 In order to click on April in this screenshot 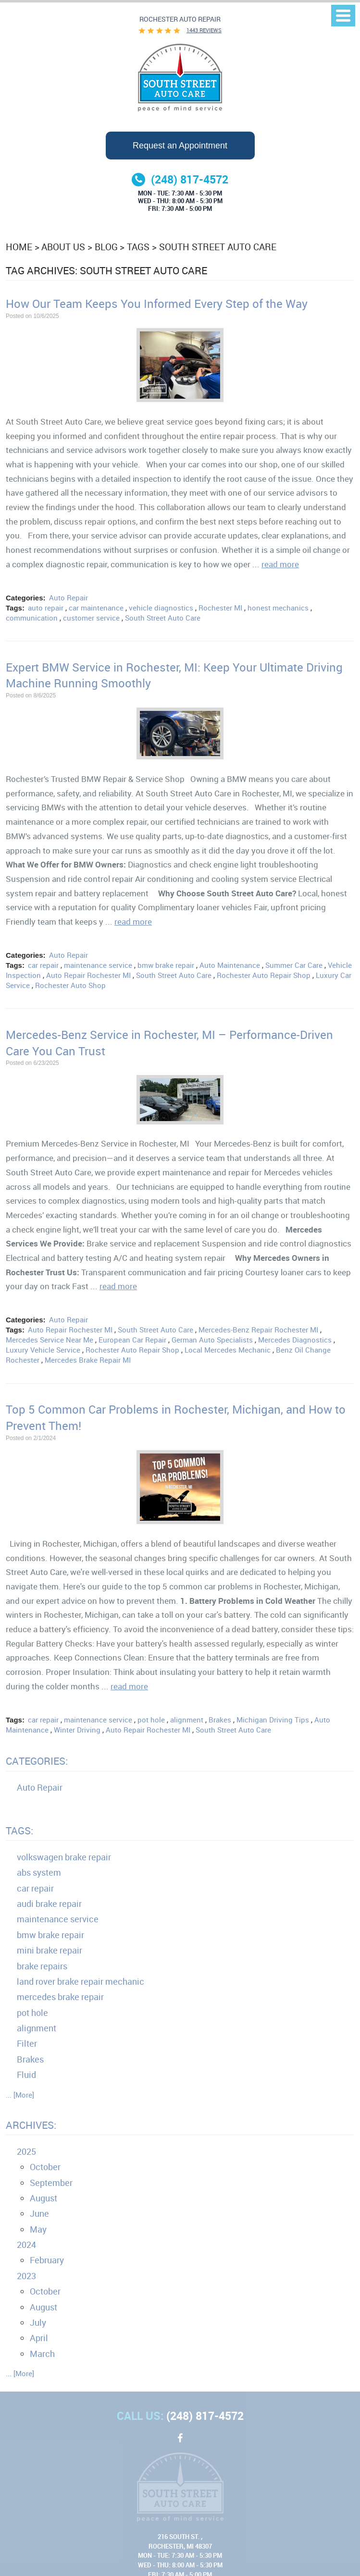, I will do `click(39, 2338)`.